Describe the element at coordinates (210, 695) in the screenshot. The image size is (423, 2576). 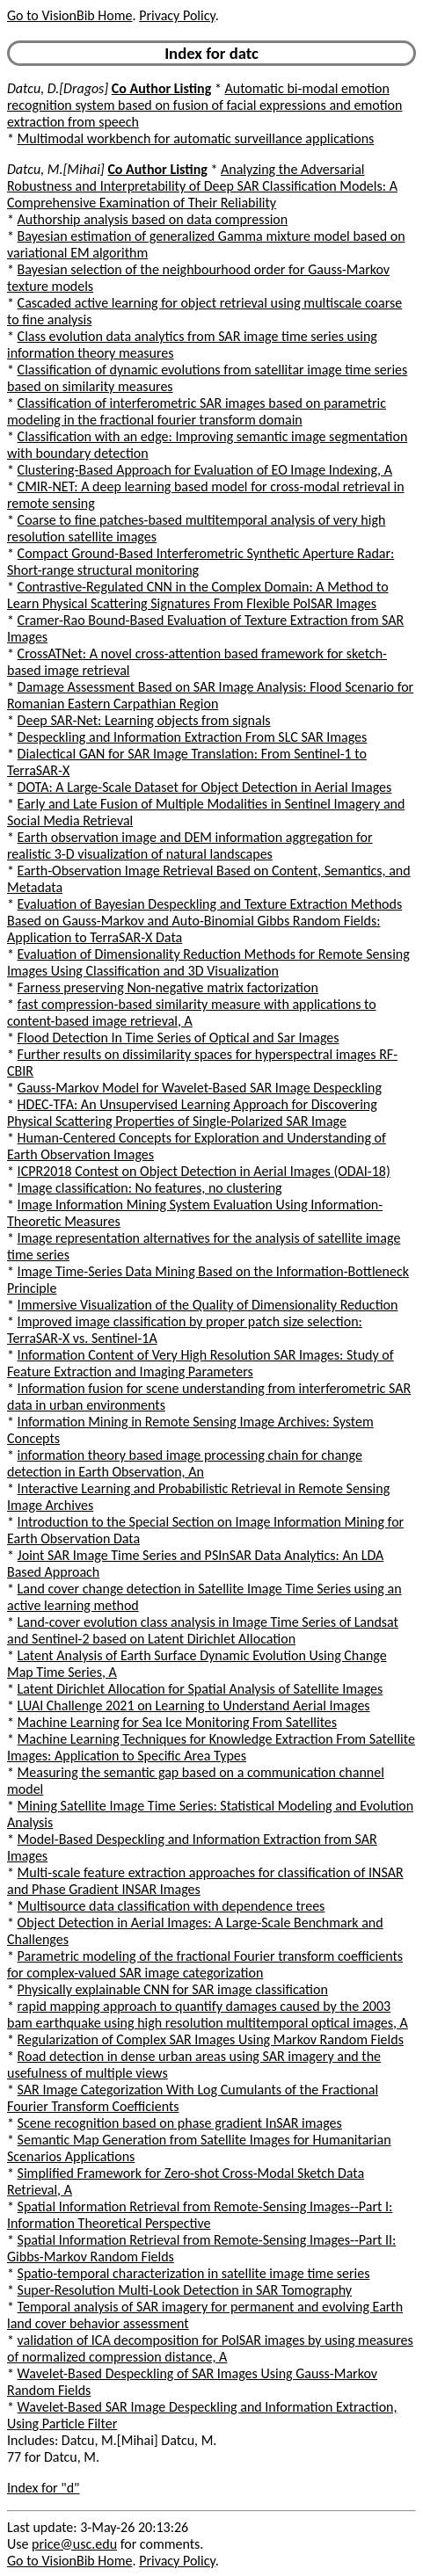
I see `Damage Assessment Based on SAR Image Analysis: Flood Scenario for Romanian Eastern Carpathian Region` at that location.